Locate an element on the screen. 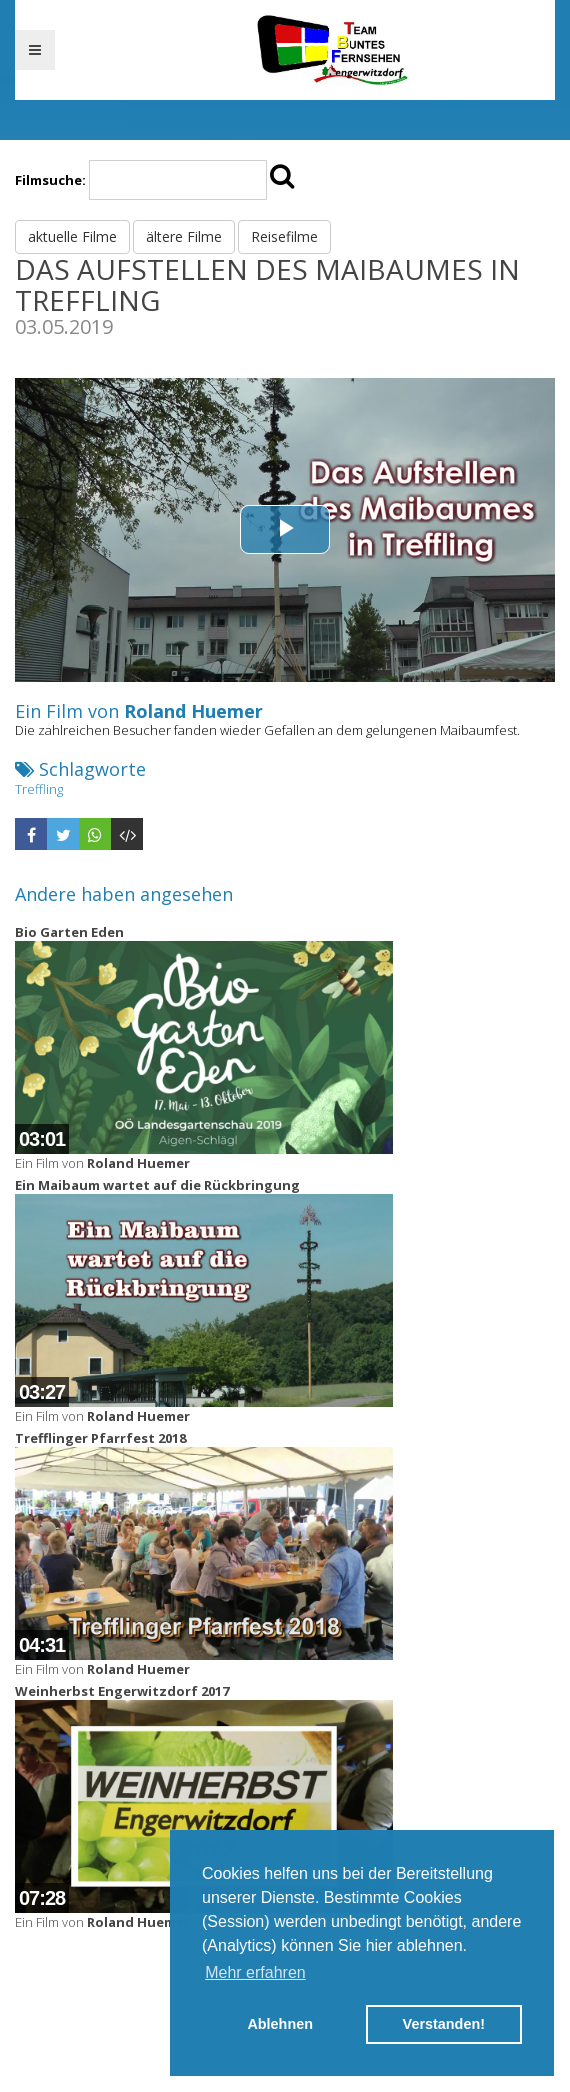 The width and height of the screenshot is (570, 2092). Reisefilme is located at coordinates (284, 236).